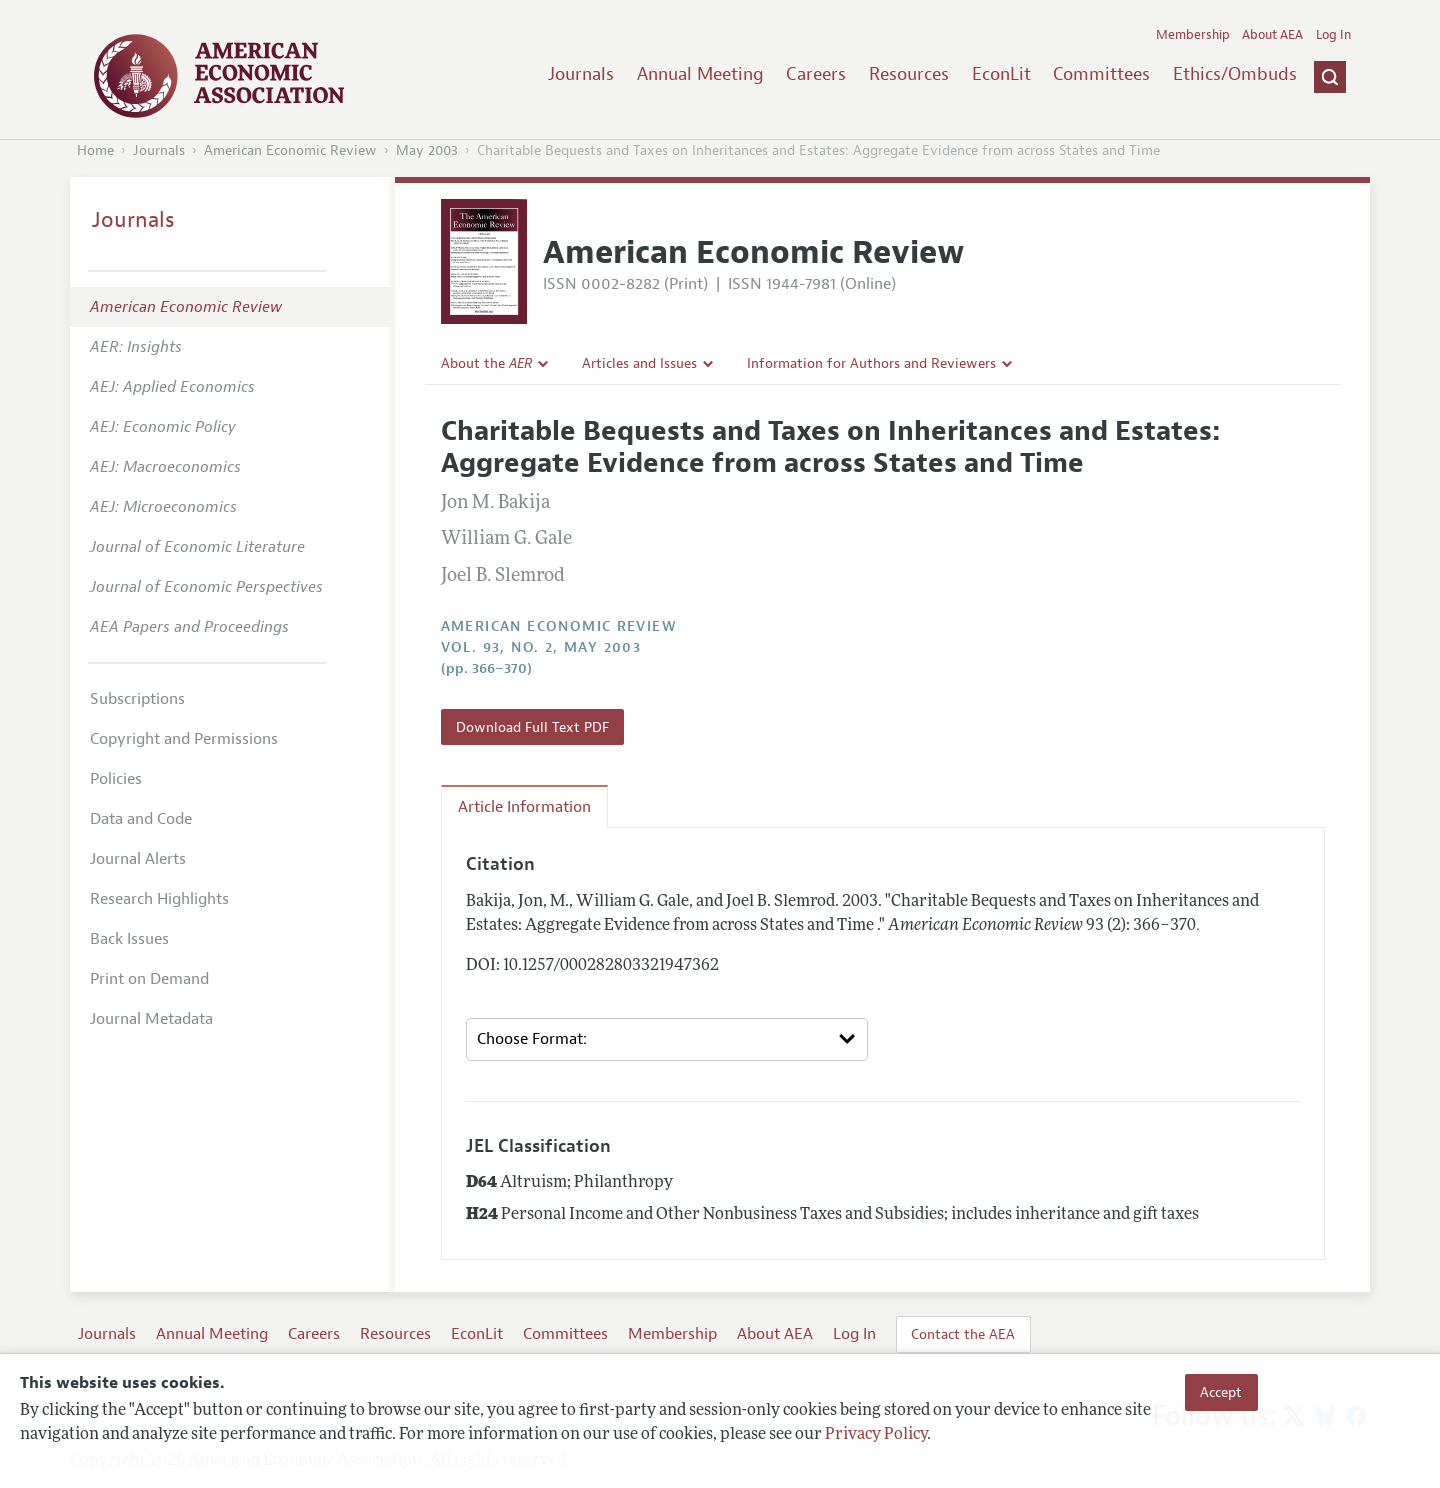  What do you see at coordinates (1235, 74) in the screenshot?
I see `Ethics/Ombuds` at bounding box center [1235, 74].